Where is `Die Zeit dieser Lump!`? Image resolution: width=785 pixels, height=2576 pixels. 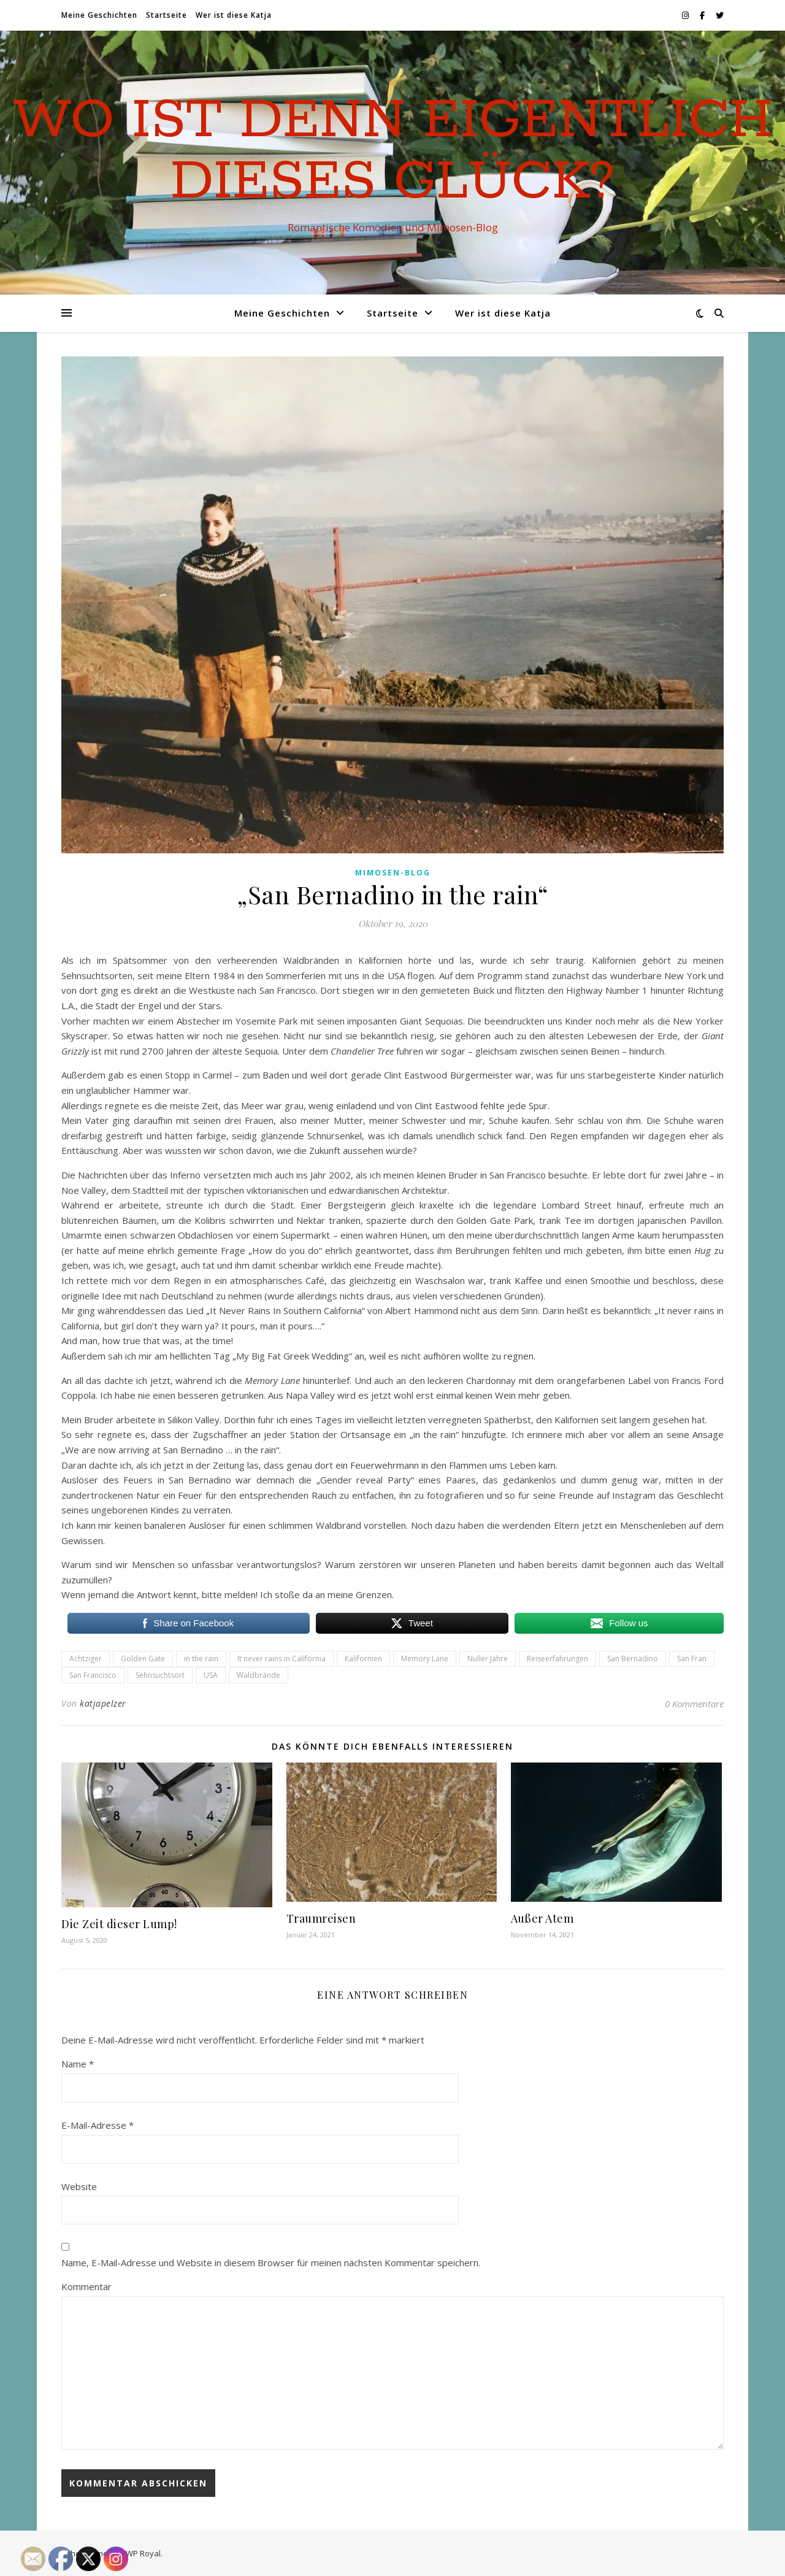 Die Zeit dieser Lump! is located at coordinates (119, 1924).